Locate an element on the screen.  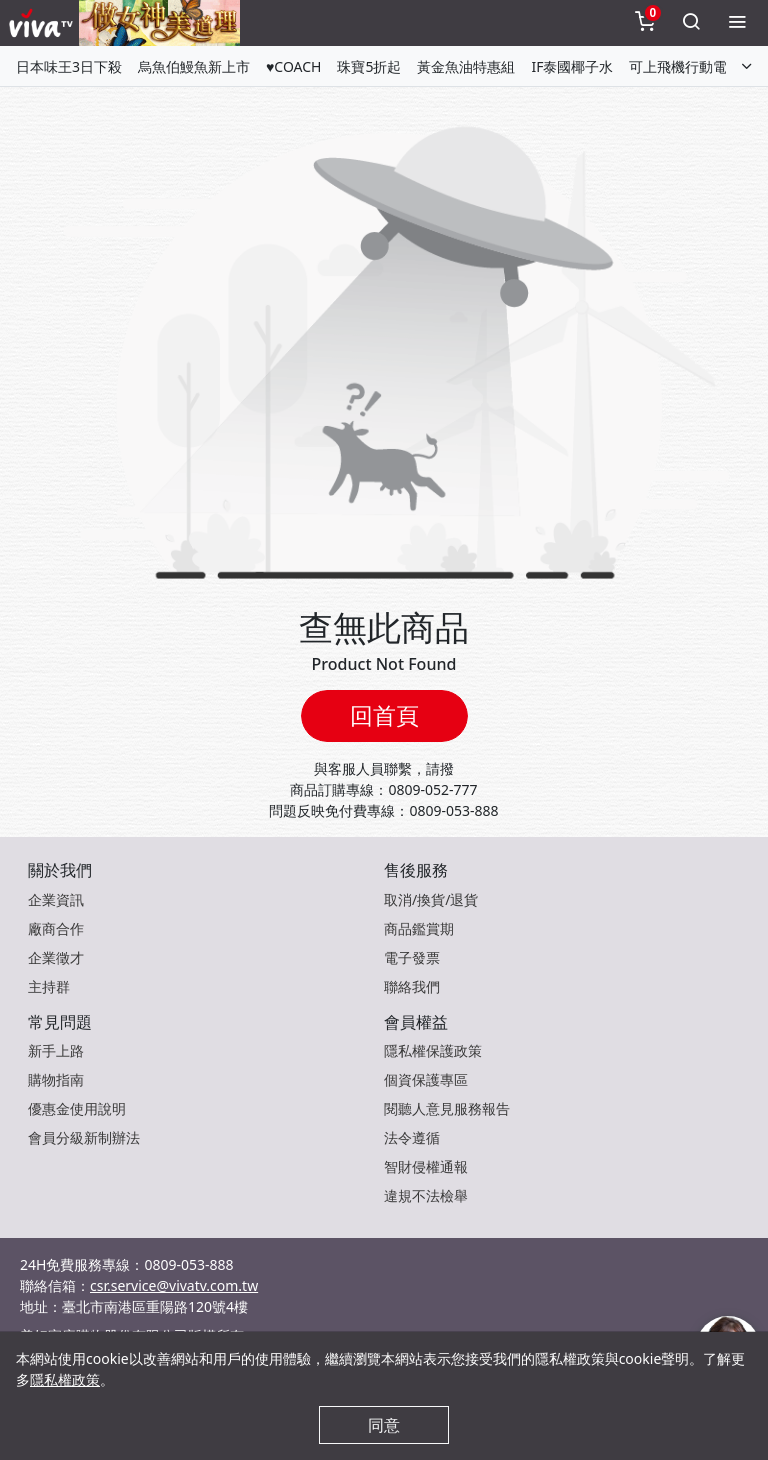
新手上路 is located at coordinates (56, 1050).